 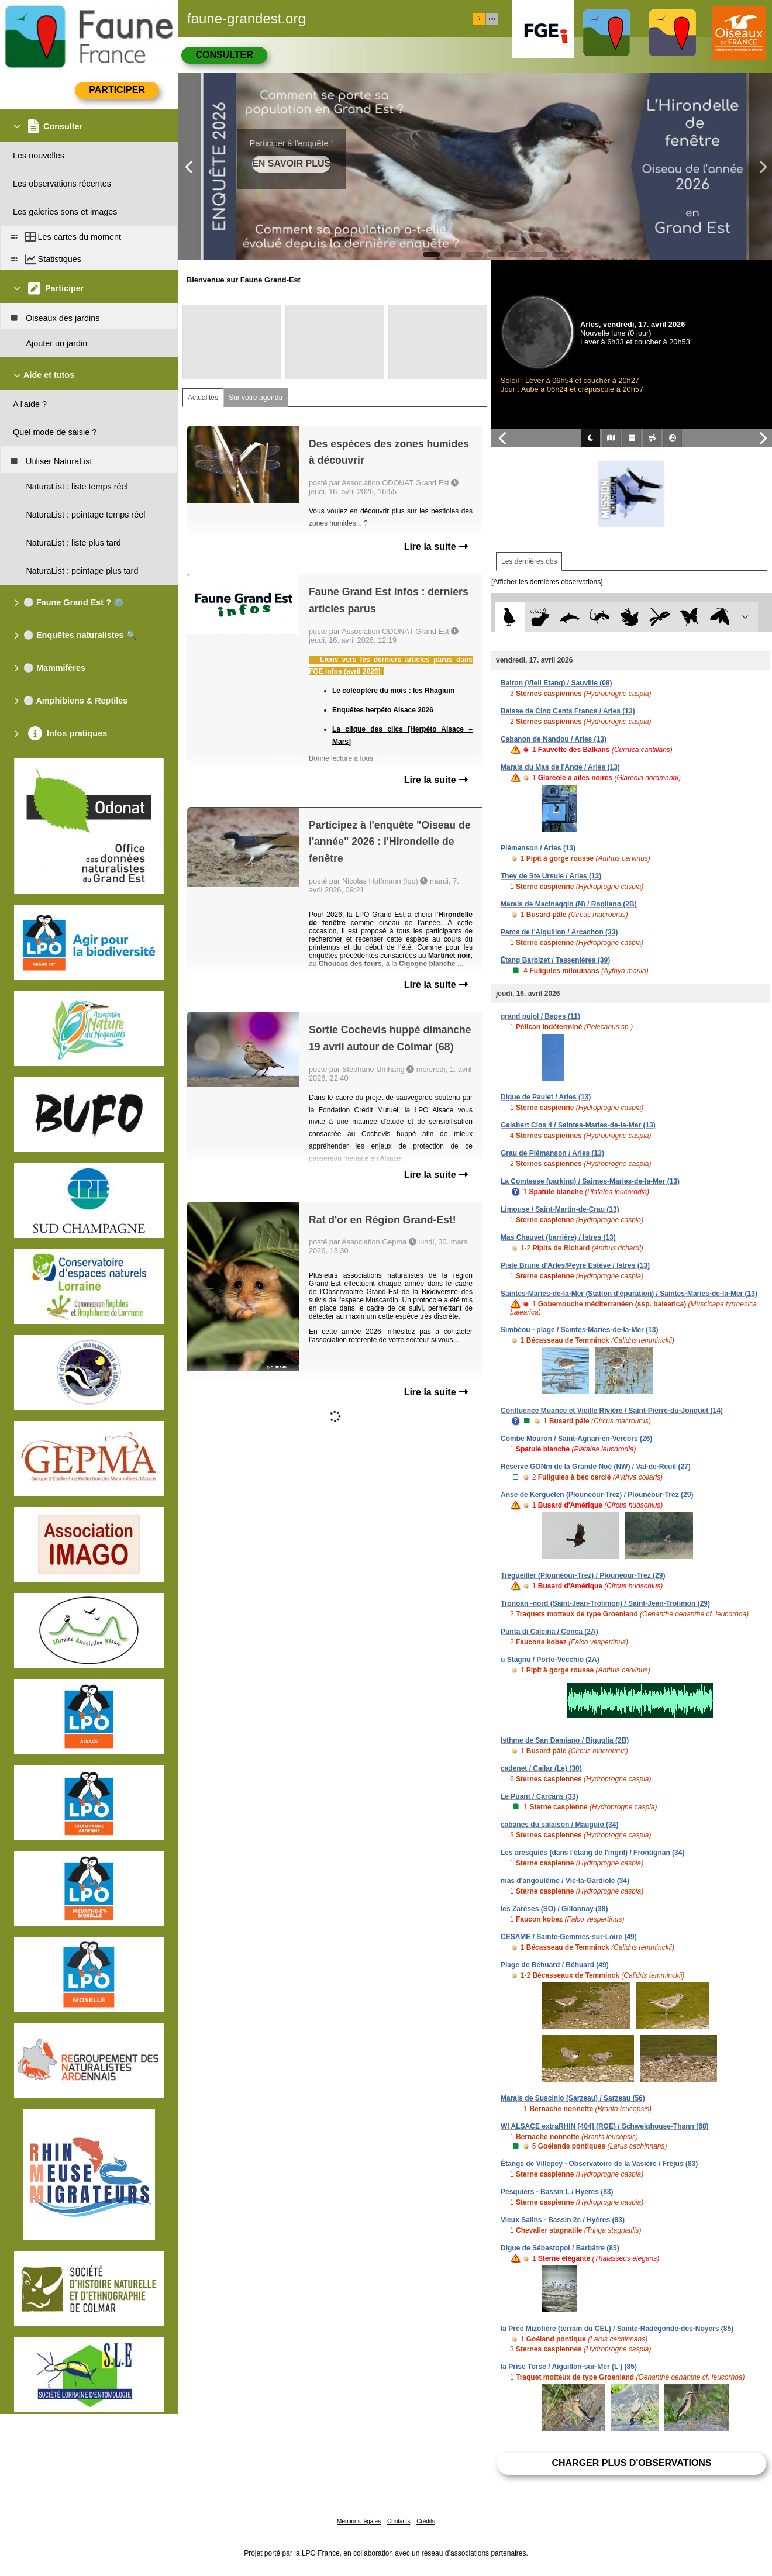 What do you see at coordinates (359, 2521) in the screenshot?
I see `Mentions légales` at bounding box center [359, 2521].